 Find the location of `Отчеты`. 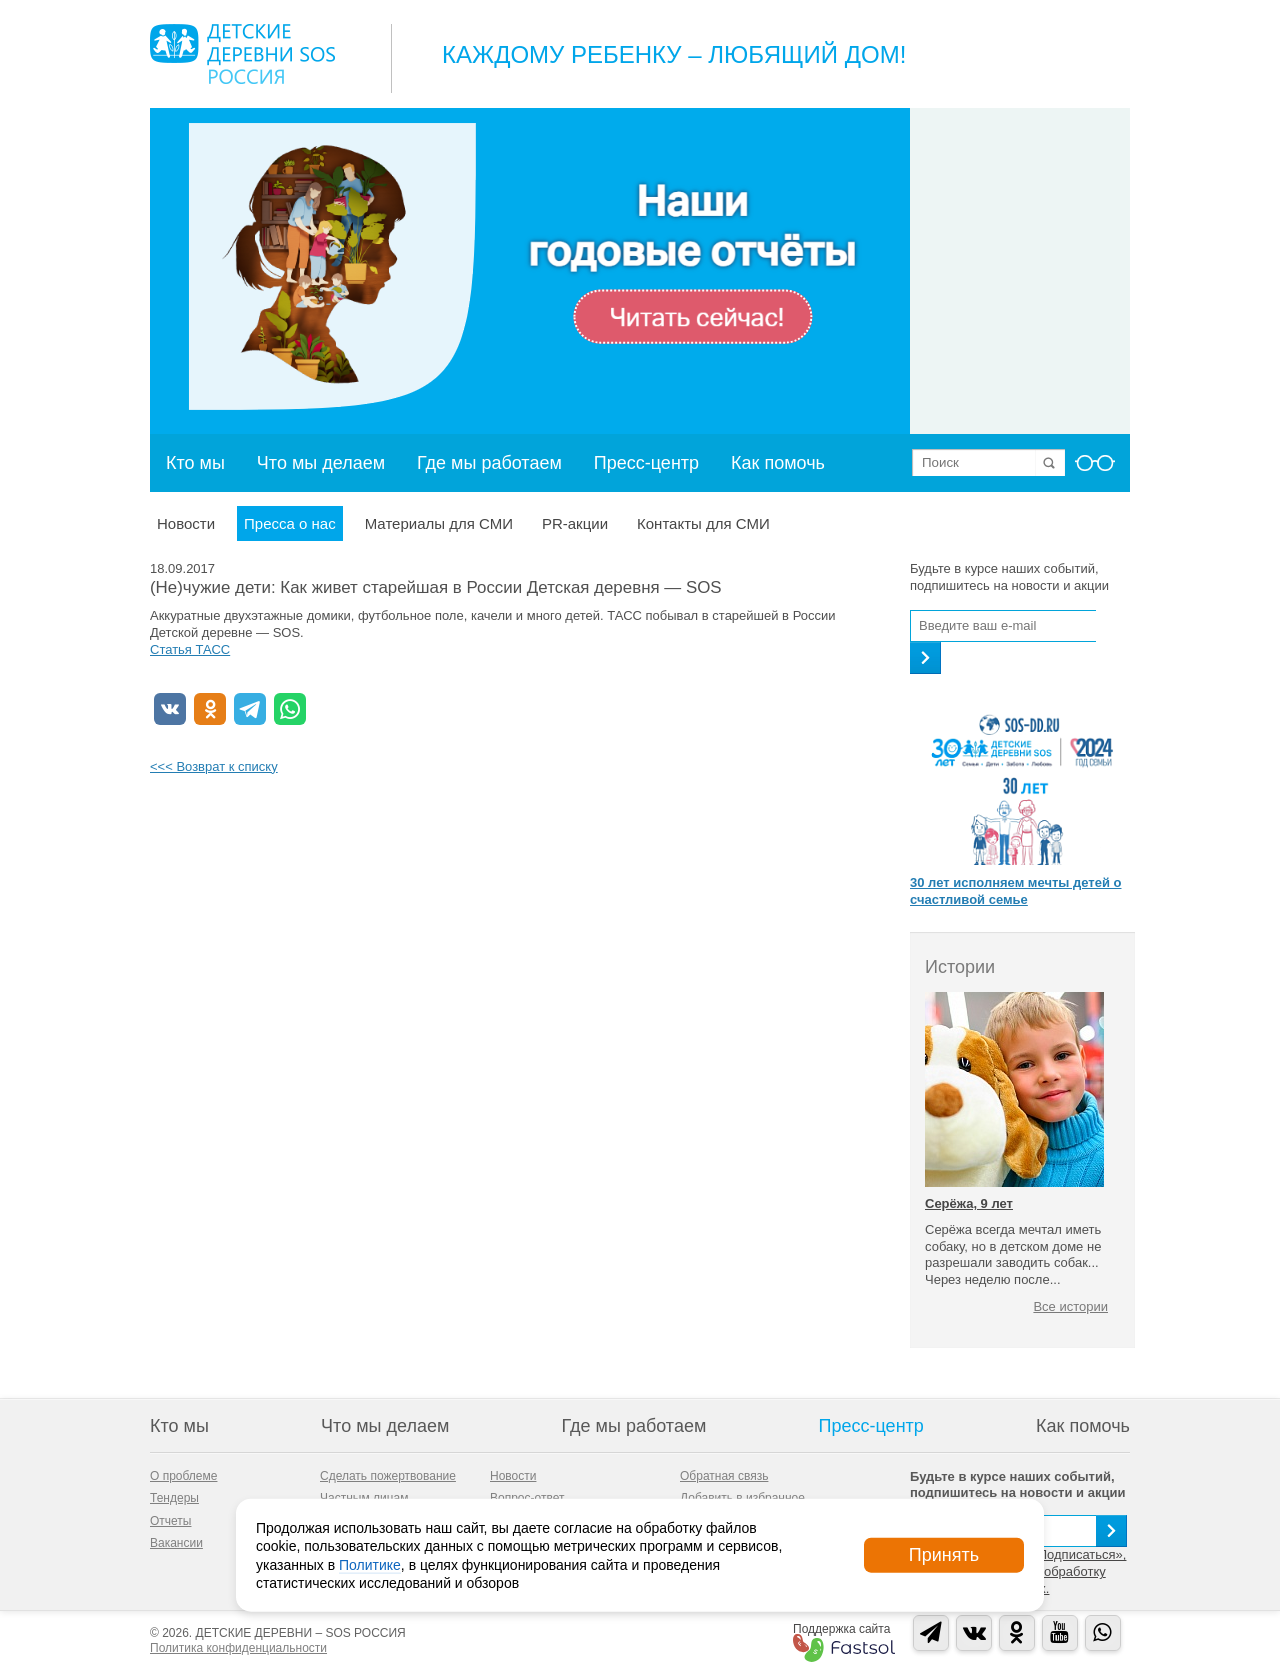

Отчеты is located at coordinates (170, 1521).